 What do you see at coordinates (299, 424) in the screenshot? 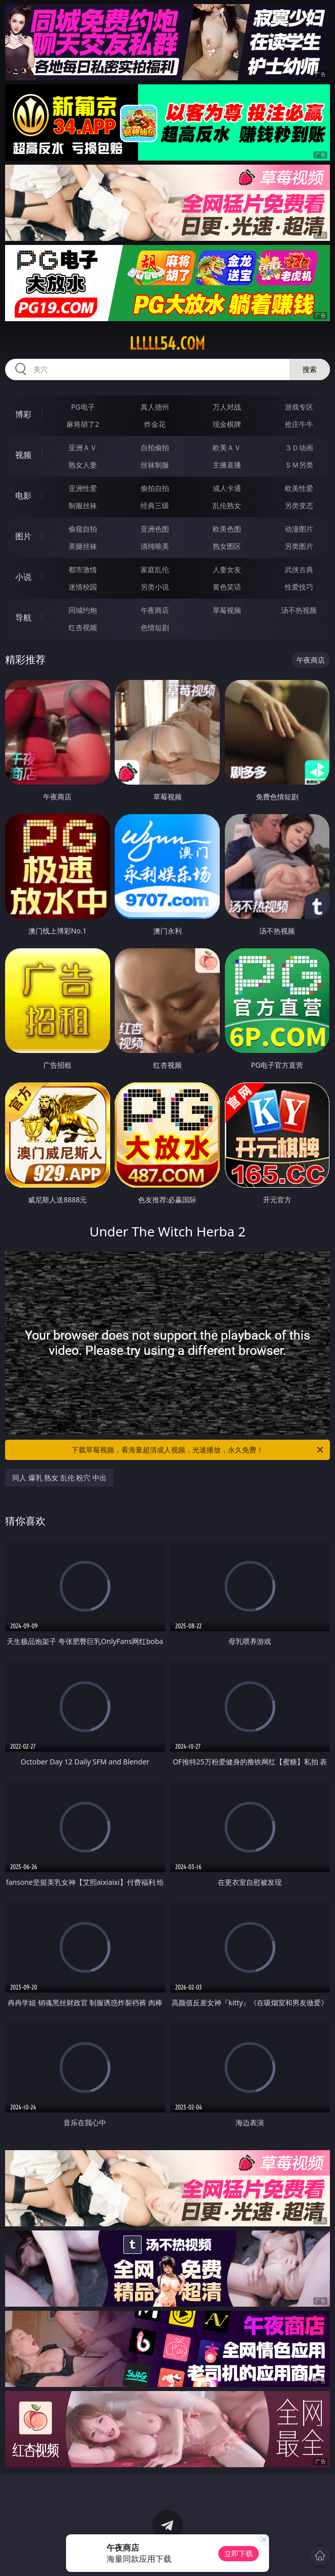
I see `抢庄牛牛` at bounding box center [299, 424].